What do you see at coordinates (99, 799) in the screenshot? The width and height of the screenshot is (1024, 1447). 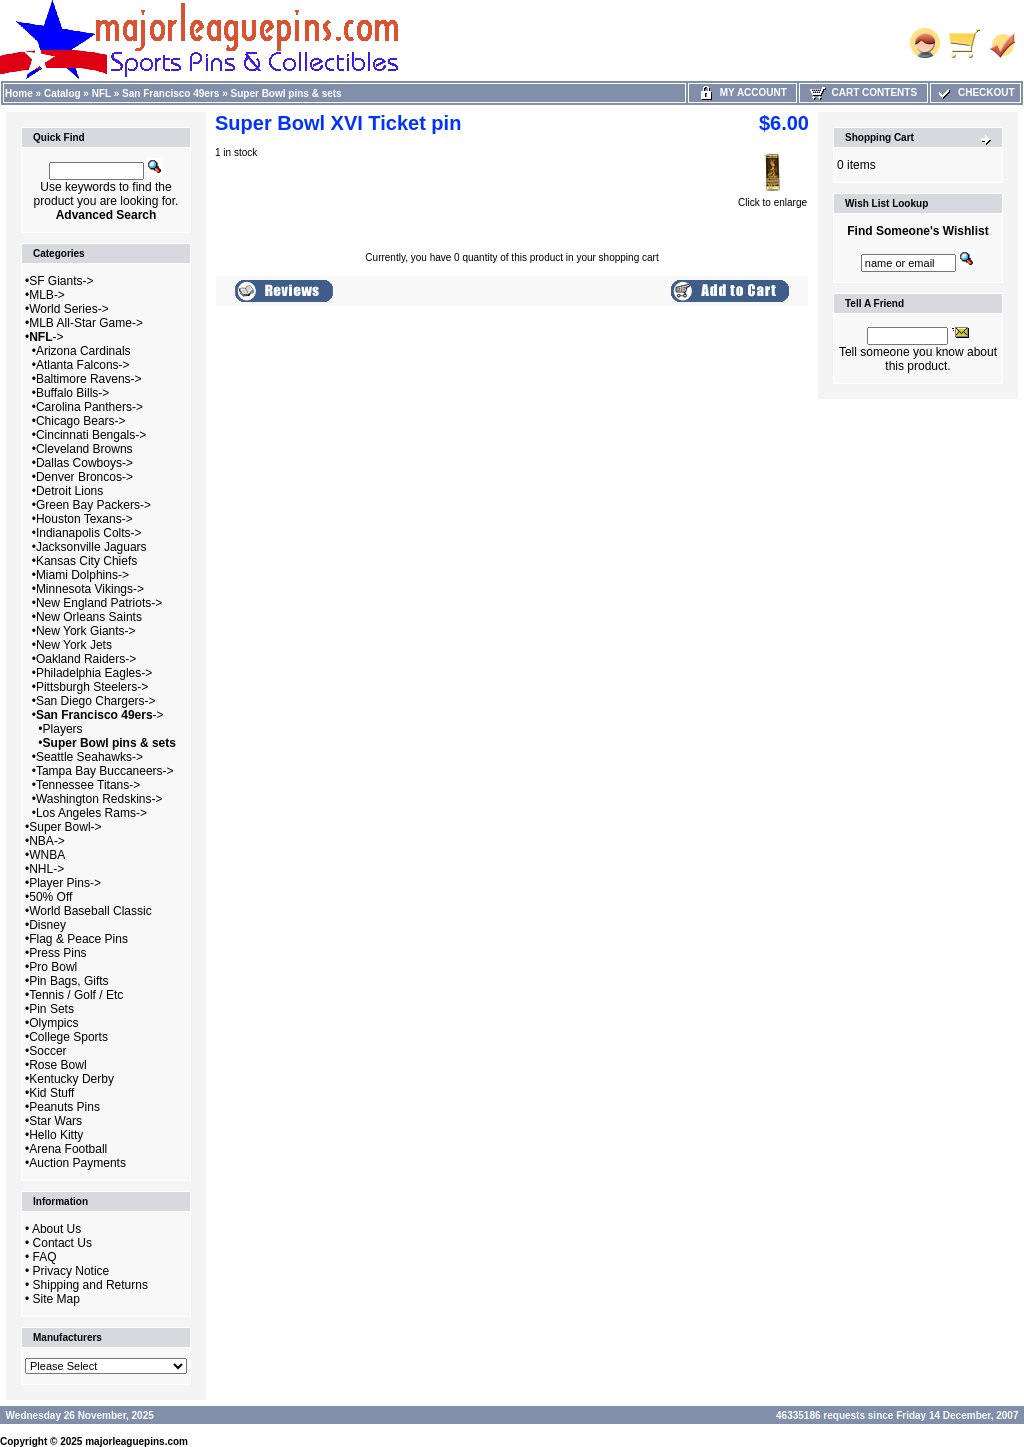 I see `Washington Redskins->` at bounding box center [99, 799].